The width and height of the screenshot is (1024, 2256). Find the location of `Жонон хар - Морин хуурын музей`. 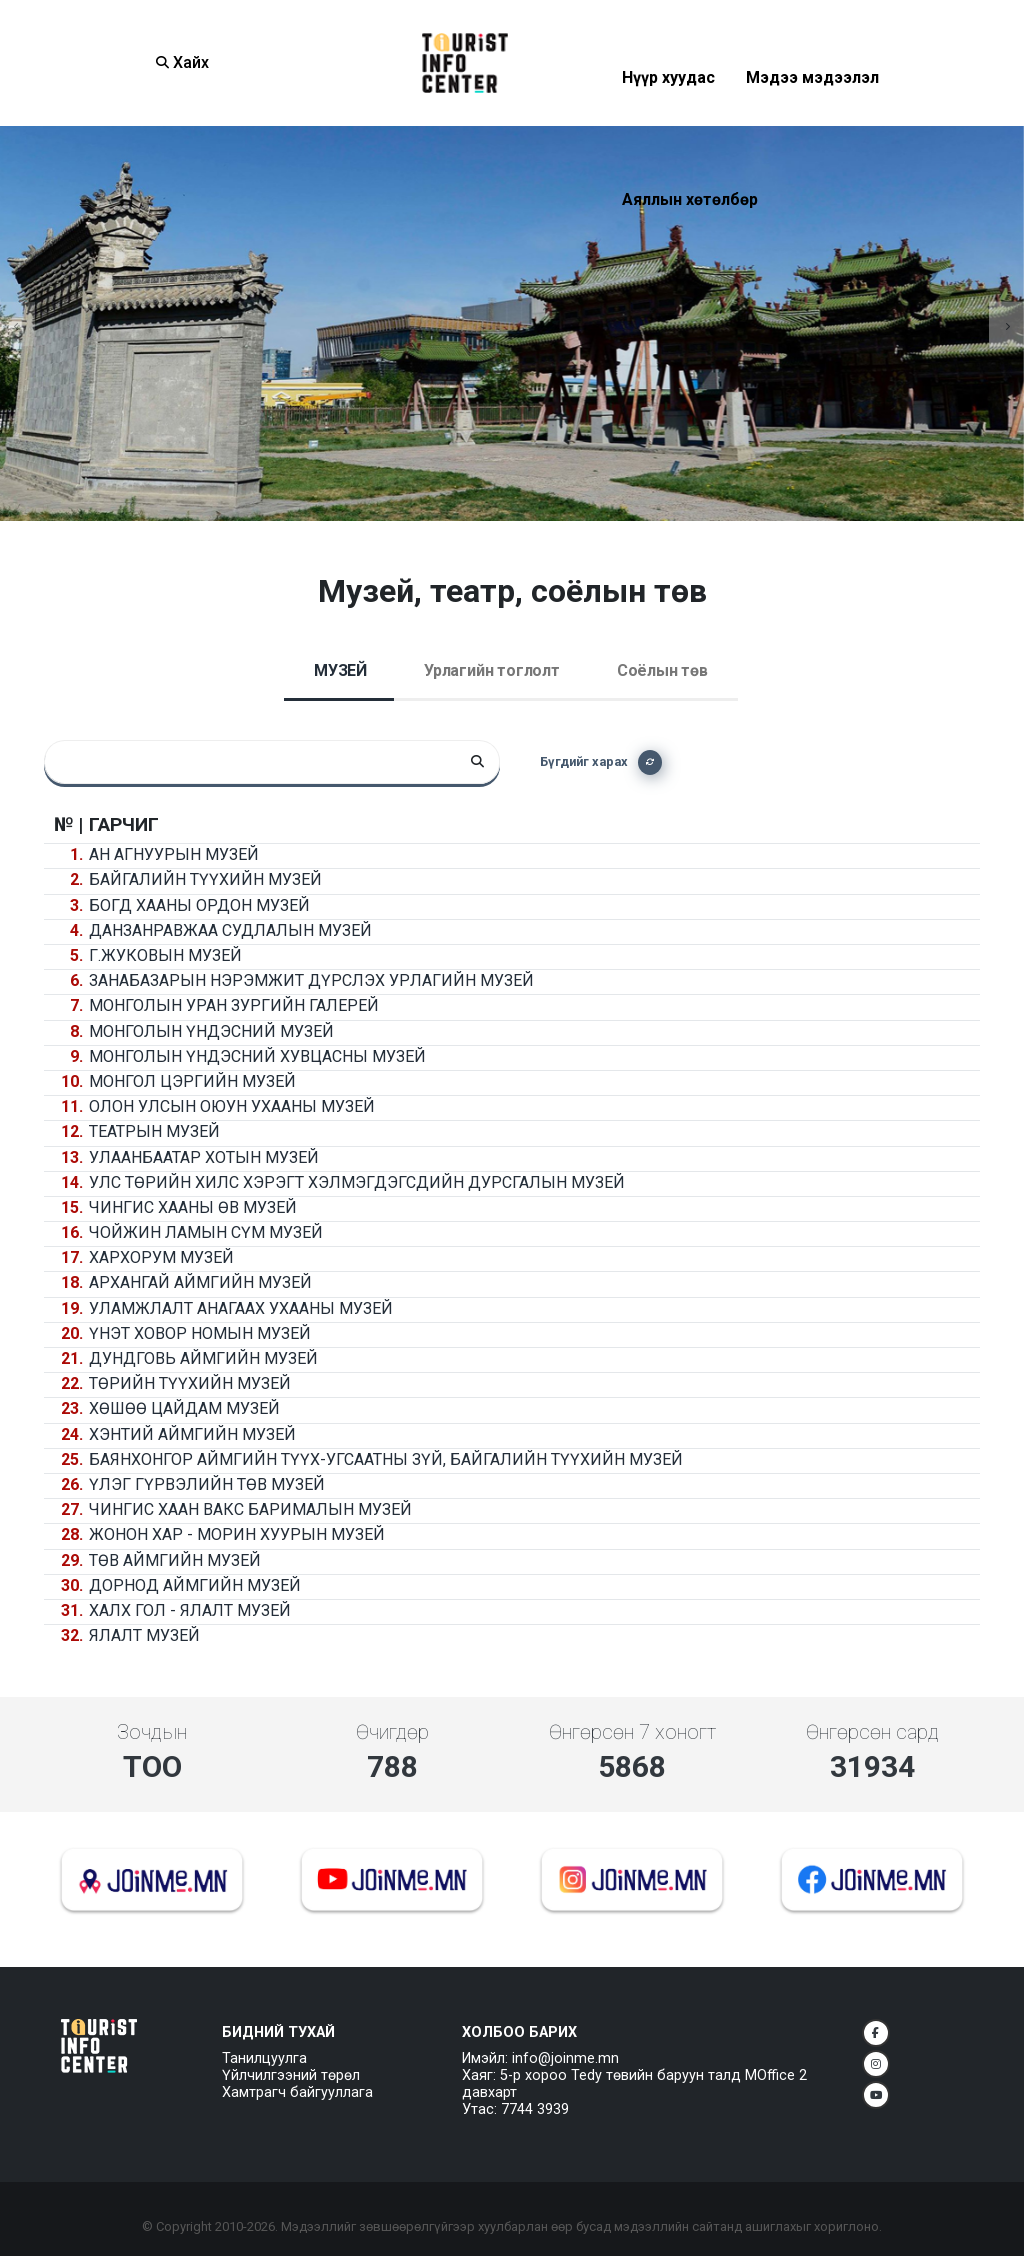

Жонон хар - Морин хуурын музей is located at coordinates (237, 1534).